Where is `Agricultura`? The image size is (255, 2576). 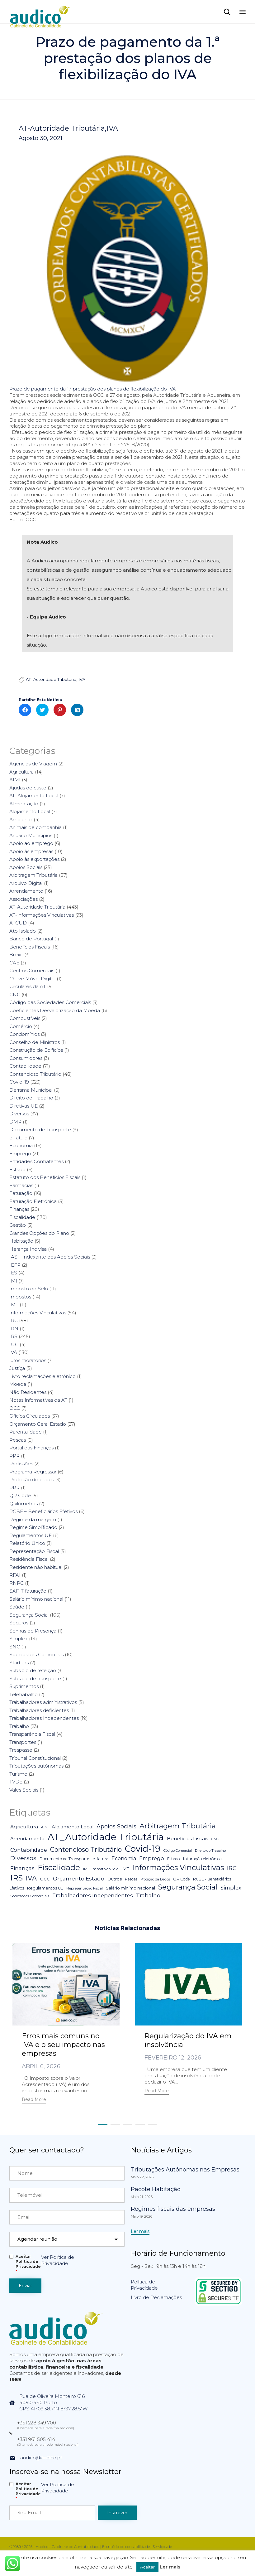 Agricultura is located at coordinates (21, 772).